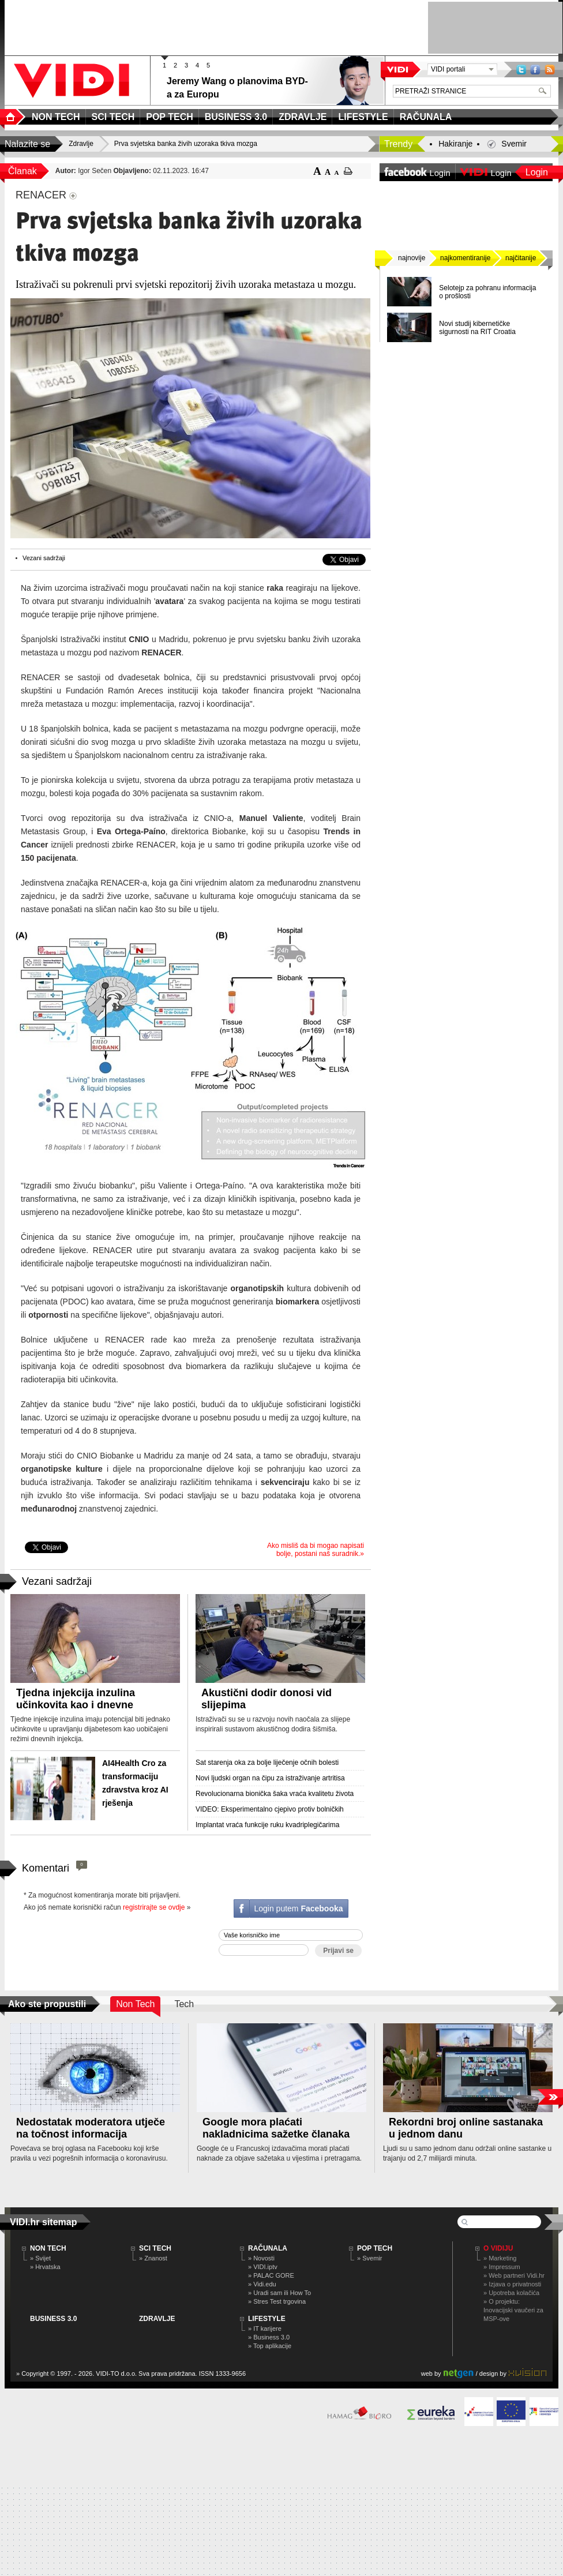 This screenshot has height=2576, width=563. What do you see at coordinates (153, 2258) in the screenshot?
I see `» Znanost` at bounding box center [153, 2258].